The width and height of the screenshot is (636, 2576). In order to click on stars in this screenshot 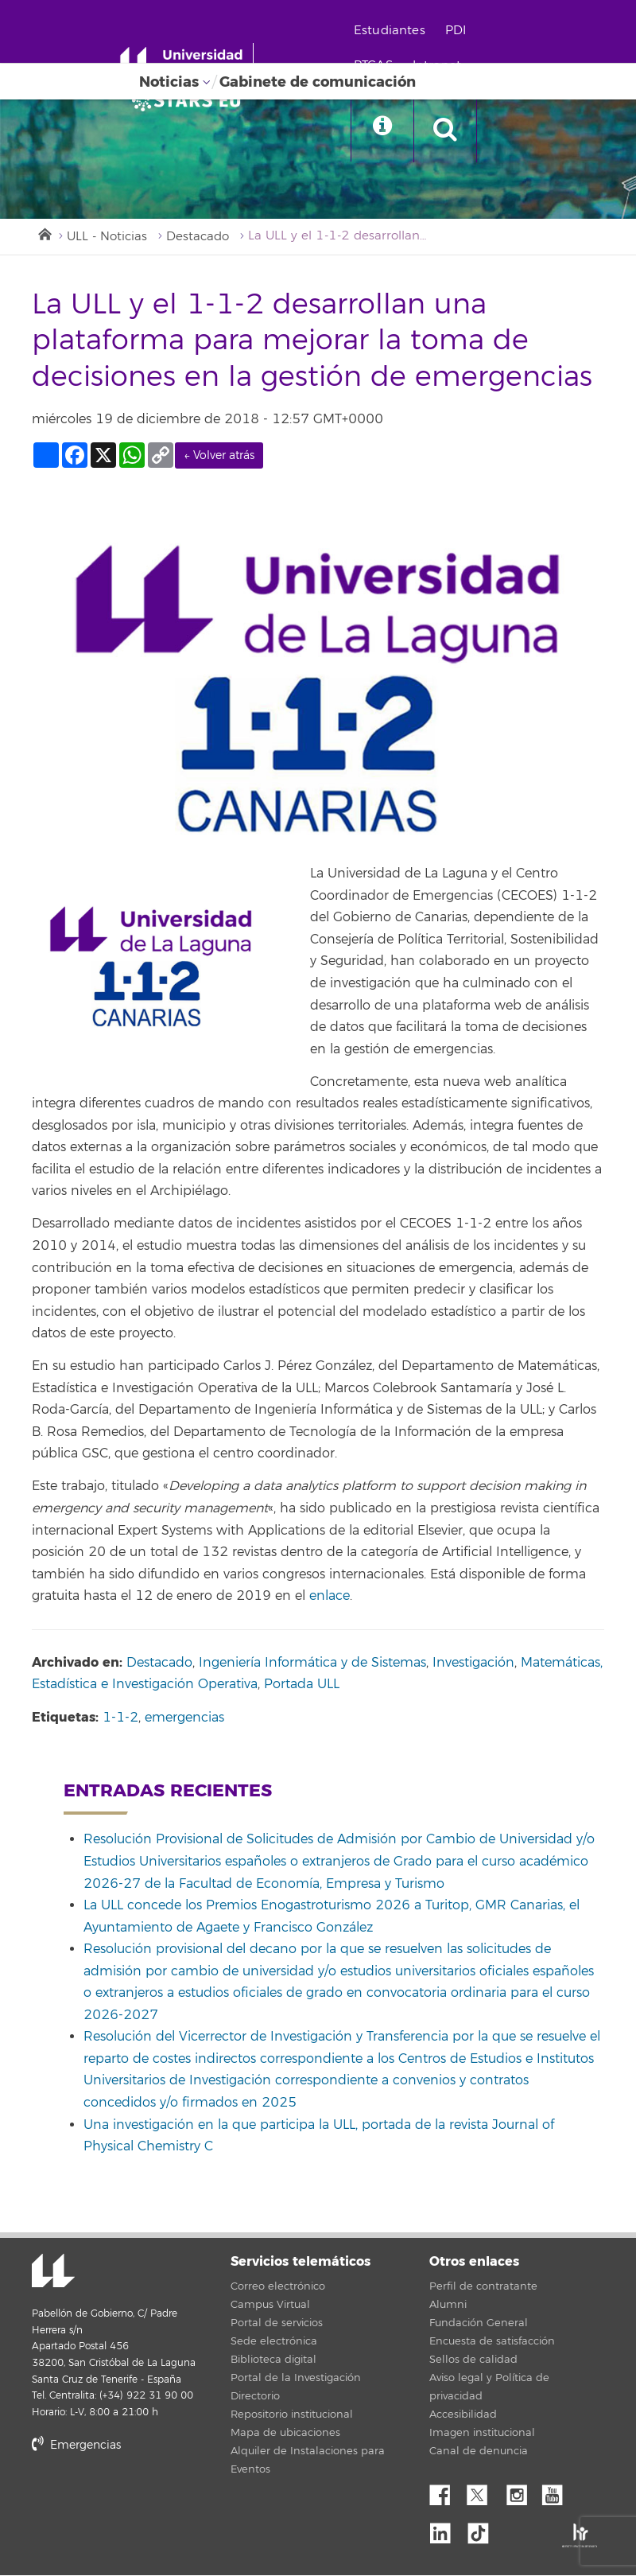, I will do `click(151, 2500)`.